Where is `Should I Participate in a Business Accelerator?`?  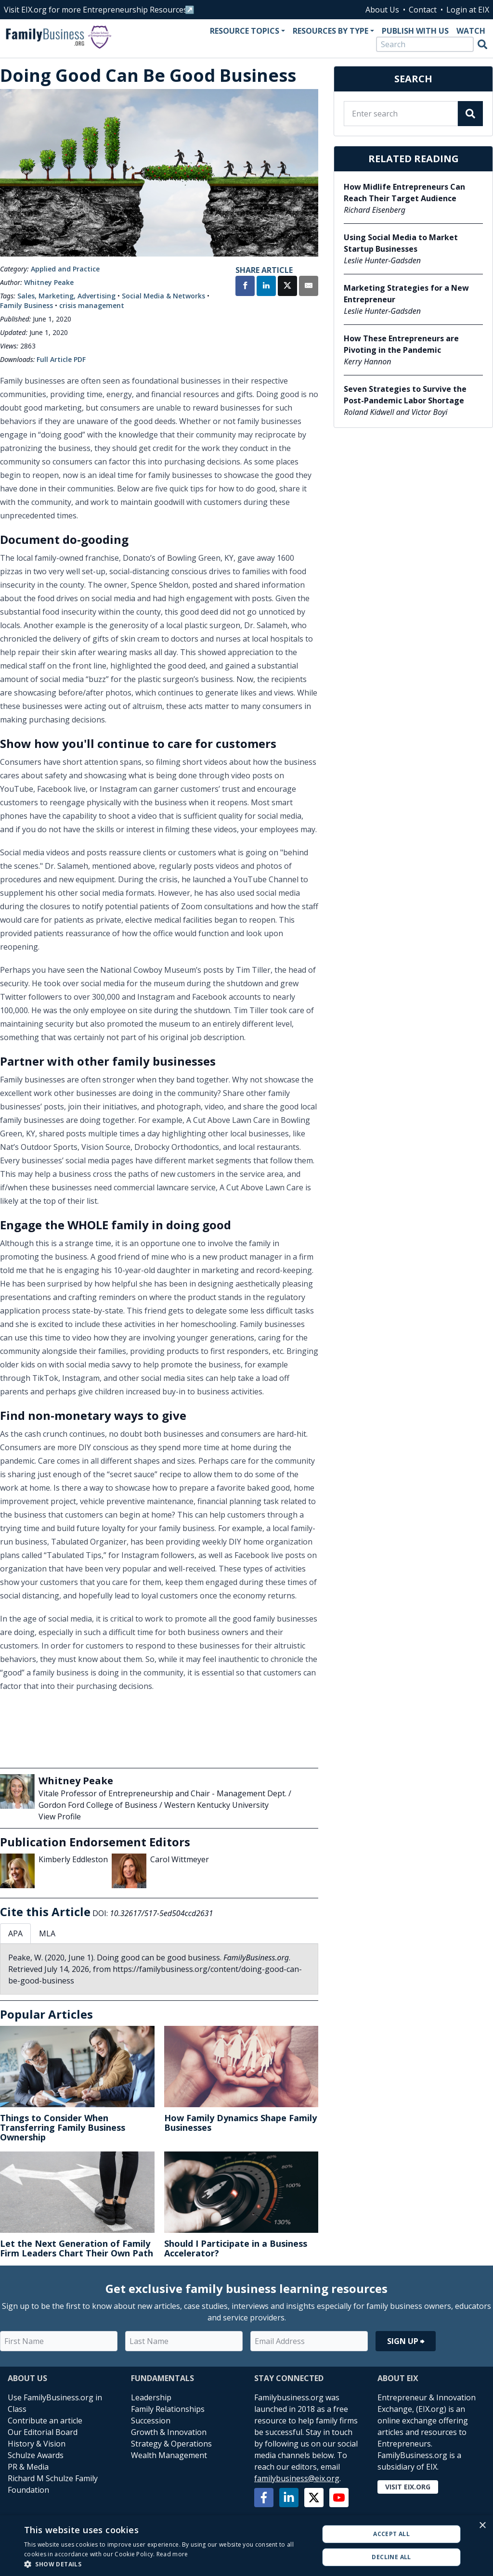
Should I Participate in a Business Accelerator? is located at coordinates (235, 2248).